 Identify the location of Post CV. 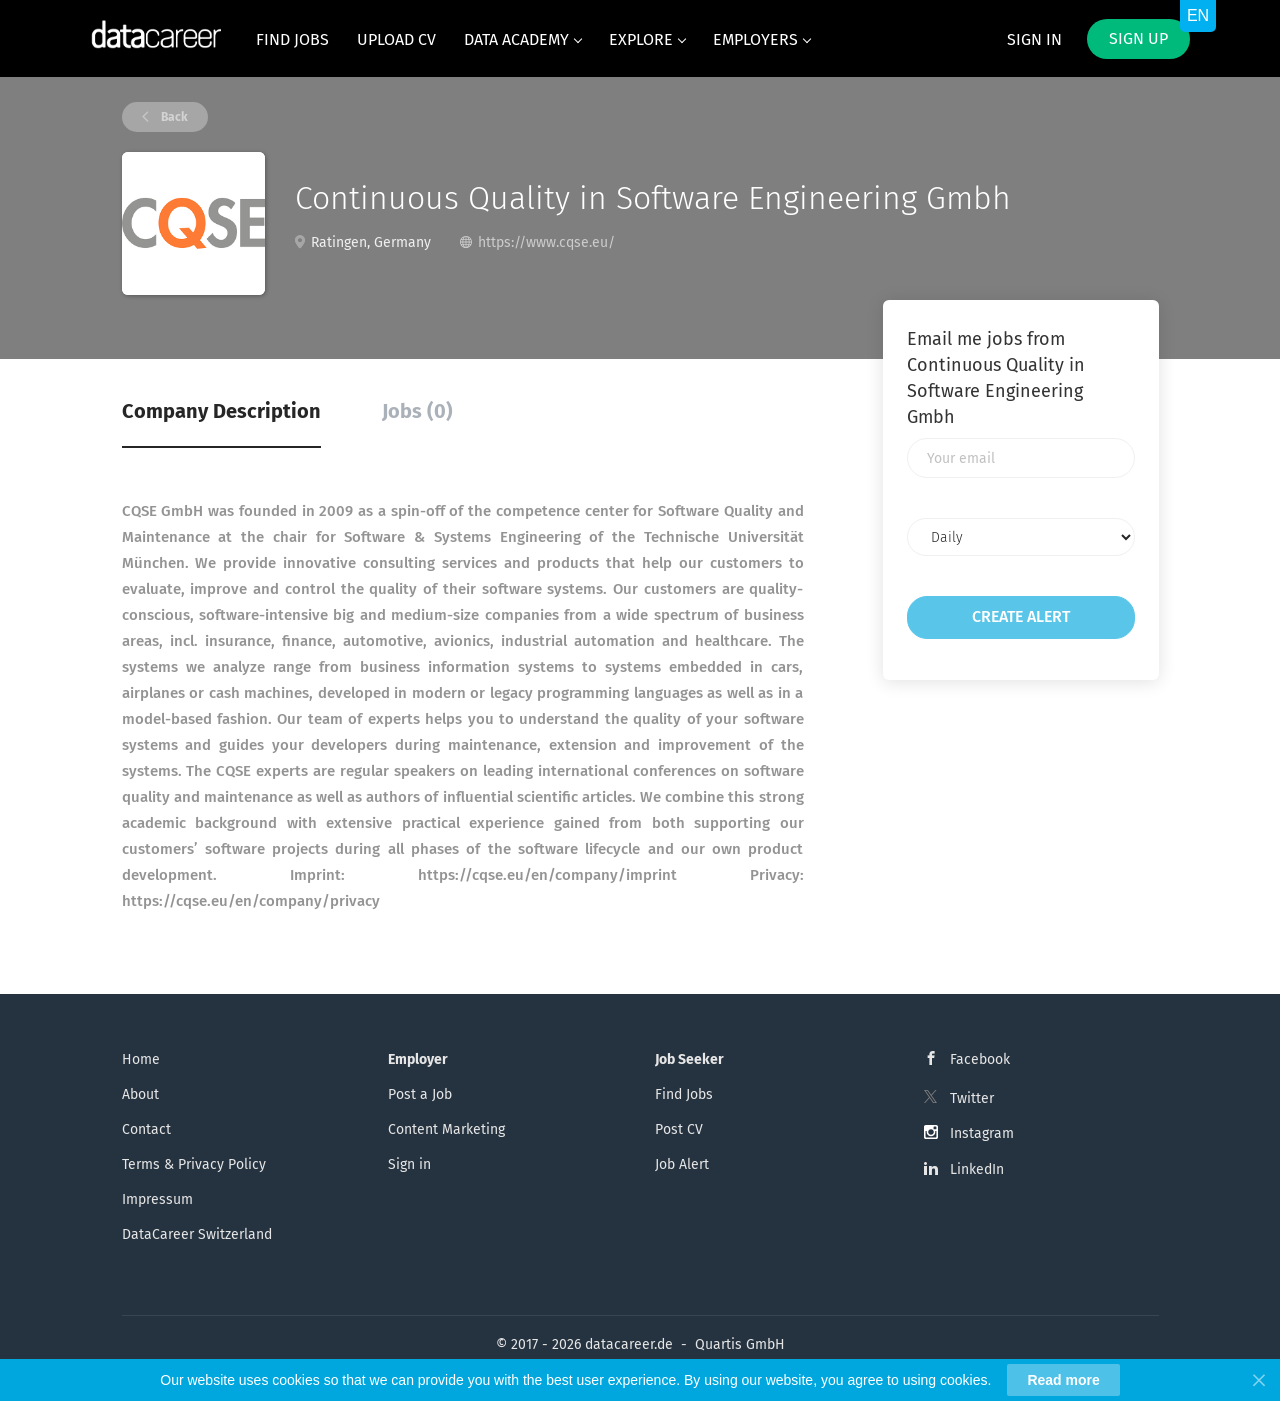
(679, 1129).